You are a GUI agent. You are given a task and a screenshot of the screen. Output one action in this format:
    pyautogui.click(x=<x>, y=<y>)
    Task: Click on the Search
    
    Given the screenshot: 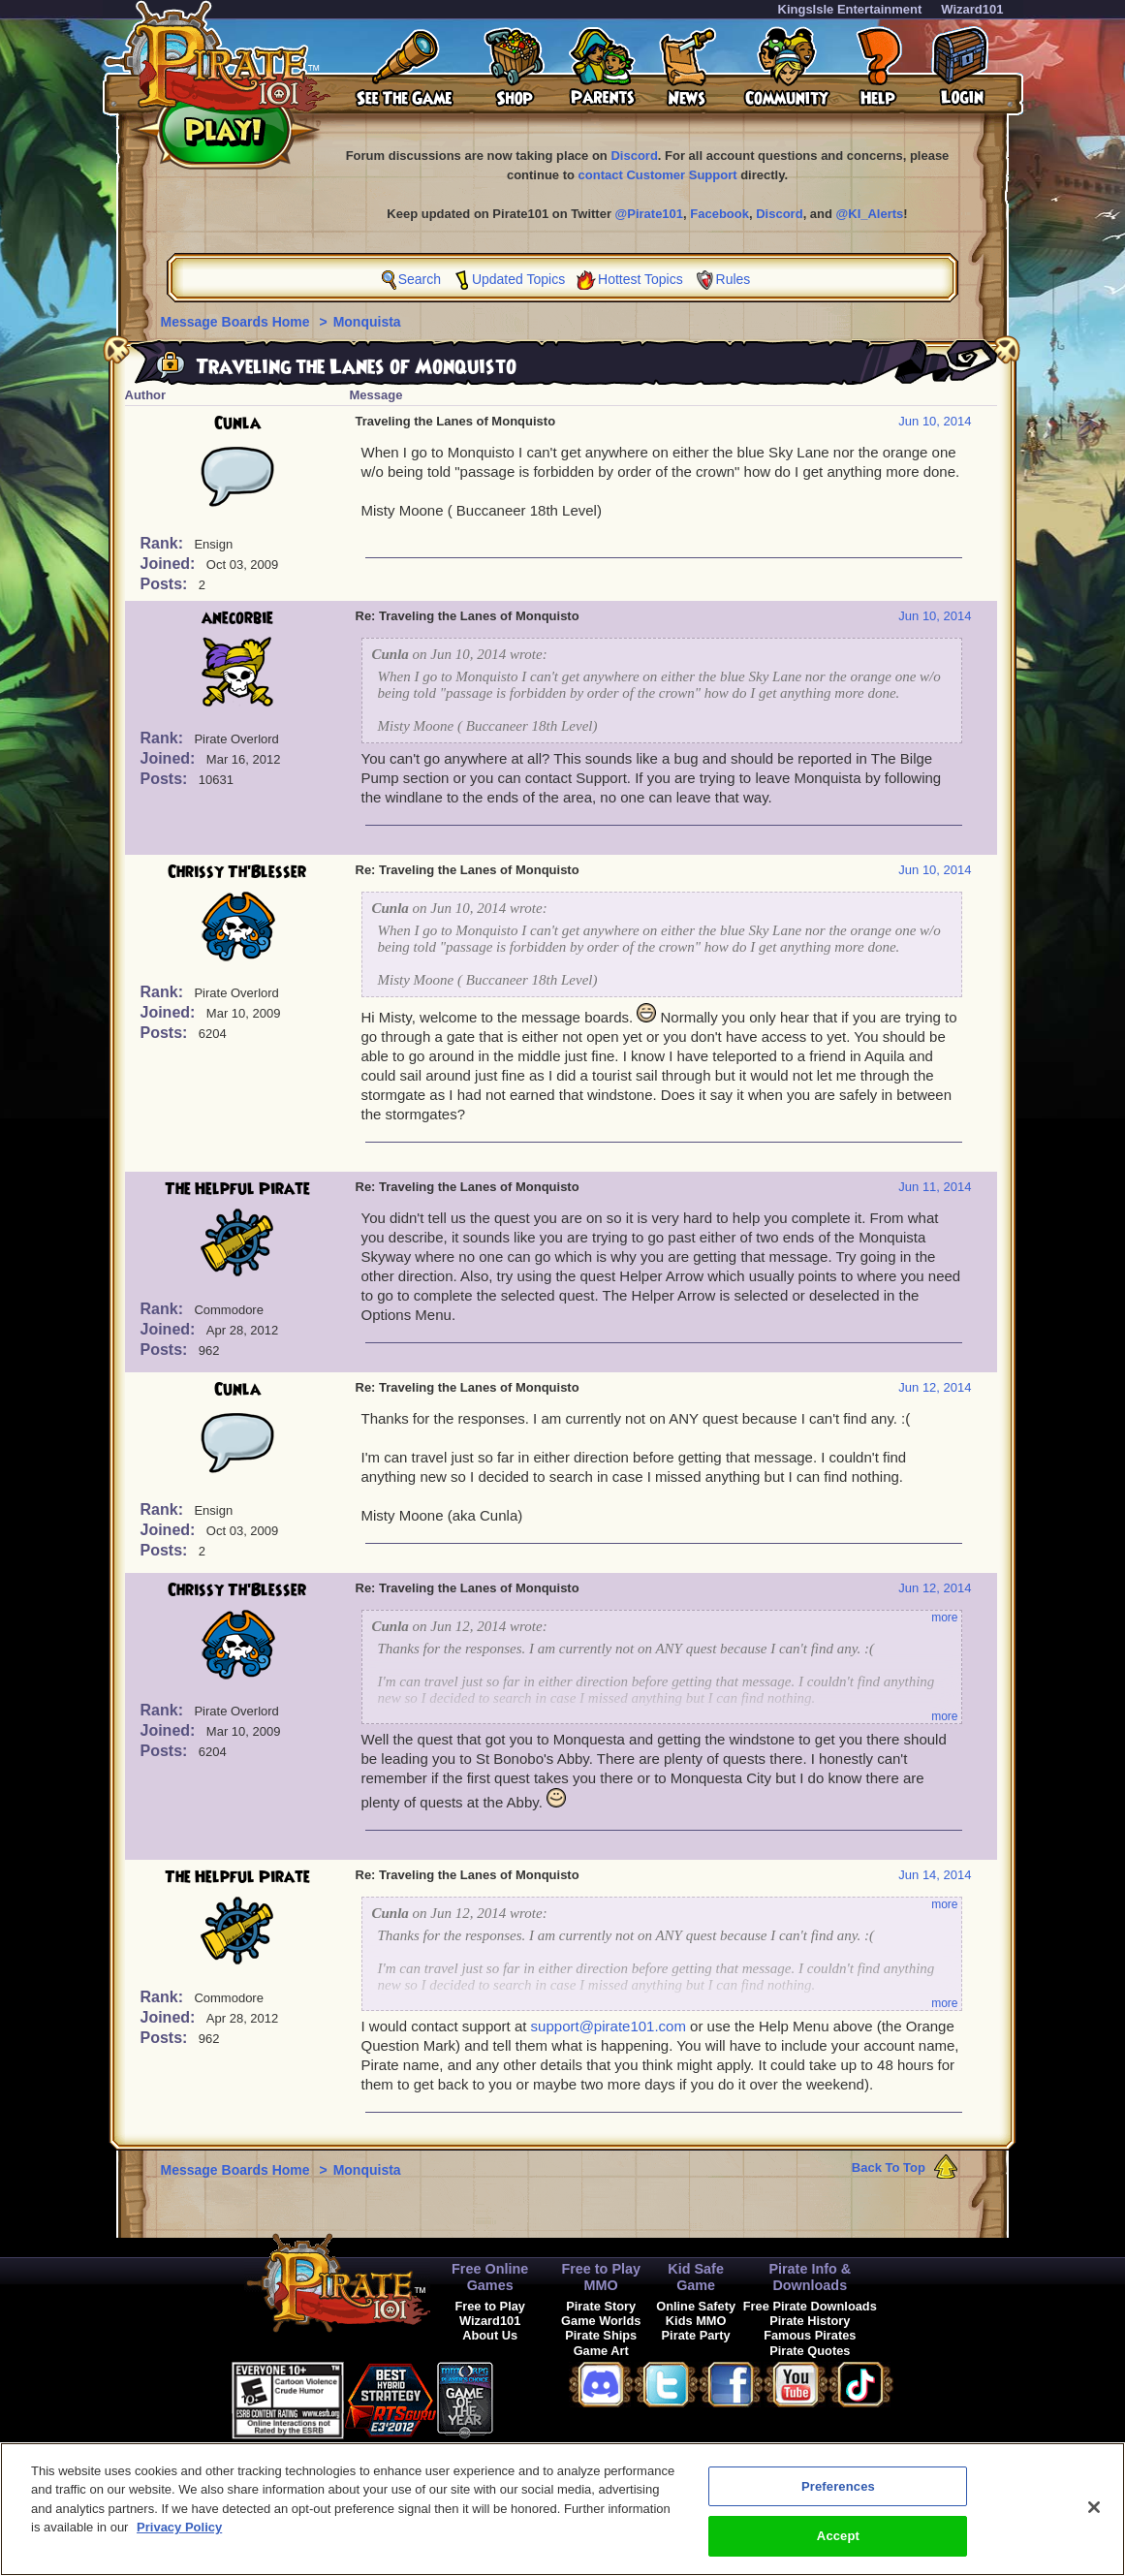 What is the action you would take?
    pyautogui.click(x=419, y=279)
    